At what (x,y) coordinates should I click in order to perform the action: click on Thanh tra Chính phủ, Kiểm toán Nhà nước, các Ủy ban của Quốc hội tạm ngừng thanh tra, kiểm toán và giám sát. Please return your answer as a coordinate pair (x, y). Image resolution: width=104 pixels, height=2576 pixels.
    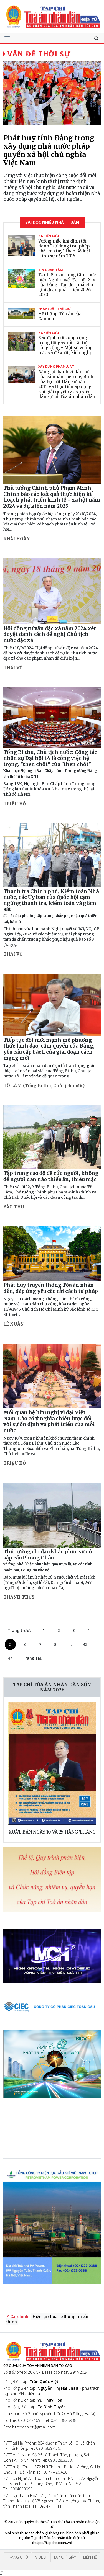
    Looking at the image, I should click on (51, 906).